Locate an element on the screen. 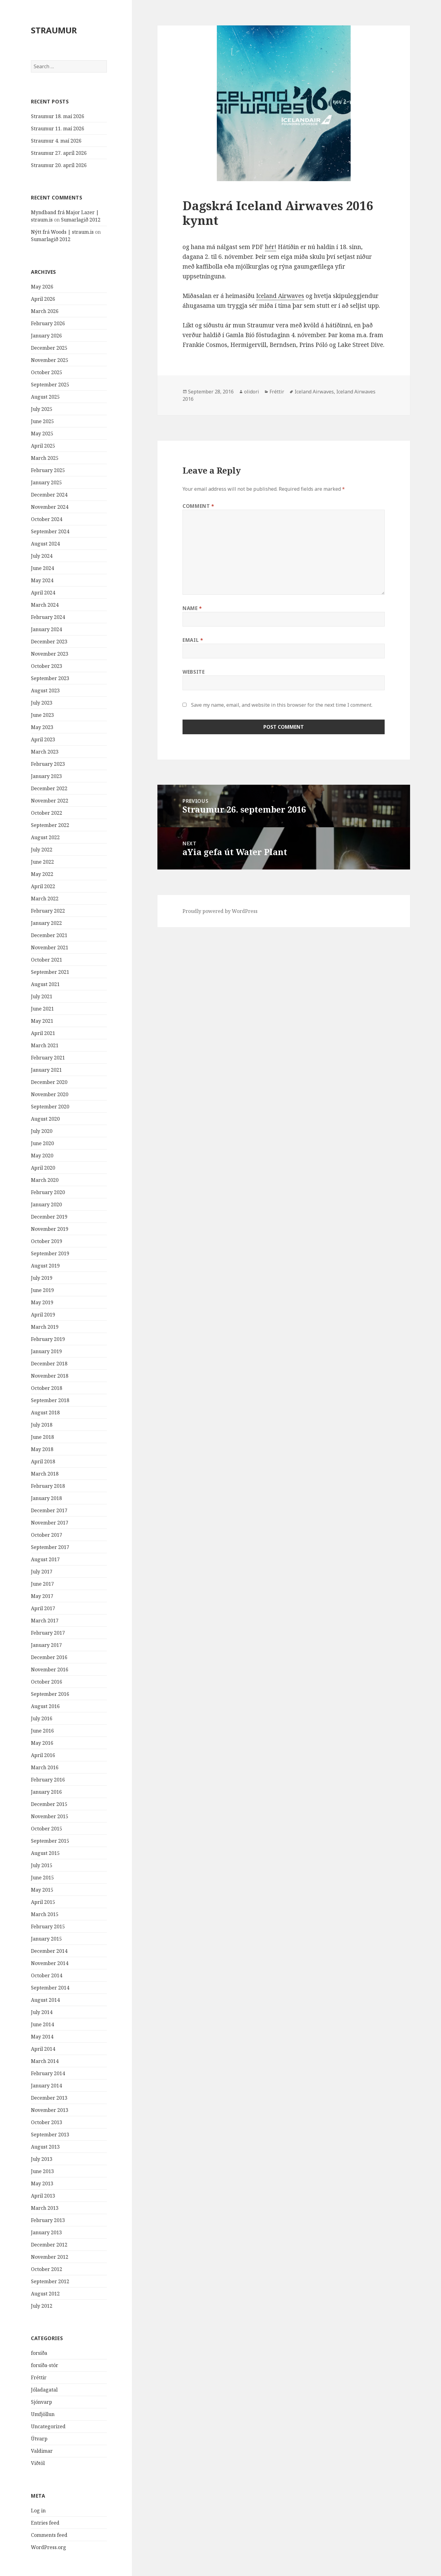 Image resolution: width=441 pixels, height=2576 pixels. December 2019 is located at coordinates (49, 1216).